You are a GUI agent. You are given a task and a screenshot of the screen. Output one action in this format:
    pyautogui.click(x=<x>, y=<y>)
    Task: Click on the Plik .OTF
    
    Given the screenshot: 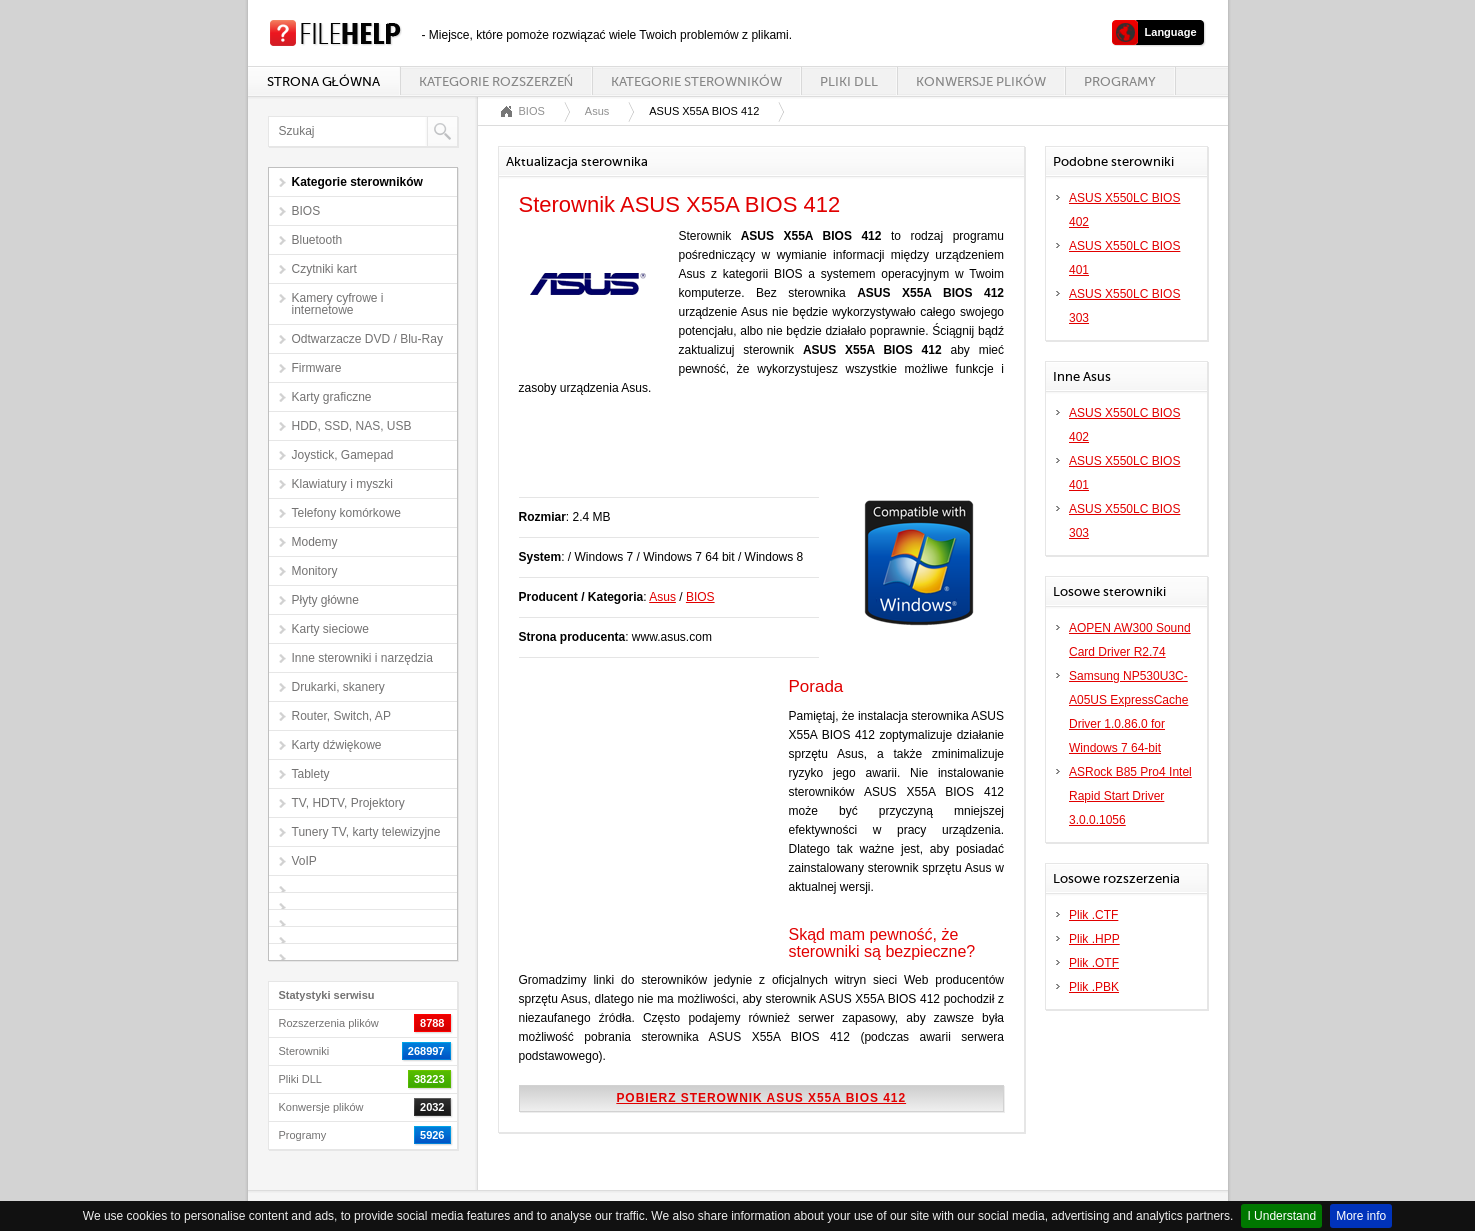 What is the action you would take?
    pyautogui.click(x=1094, y=963)
    